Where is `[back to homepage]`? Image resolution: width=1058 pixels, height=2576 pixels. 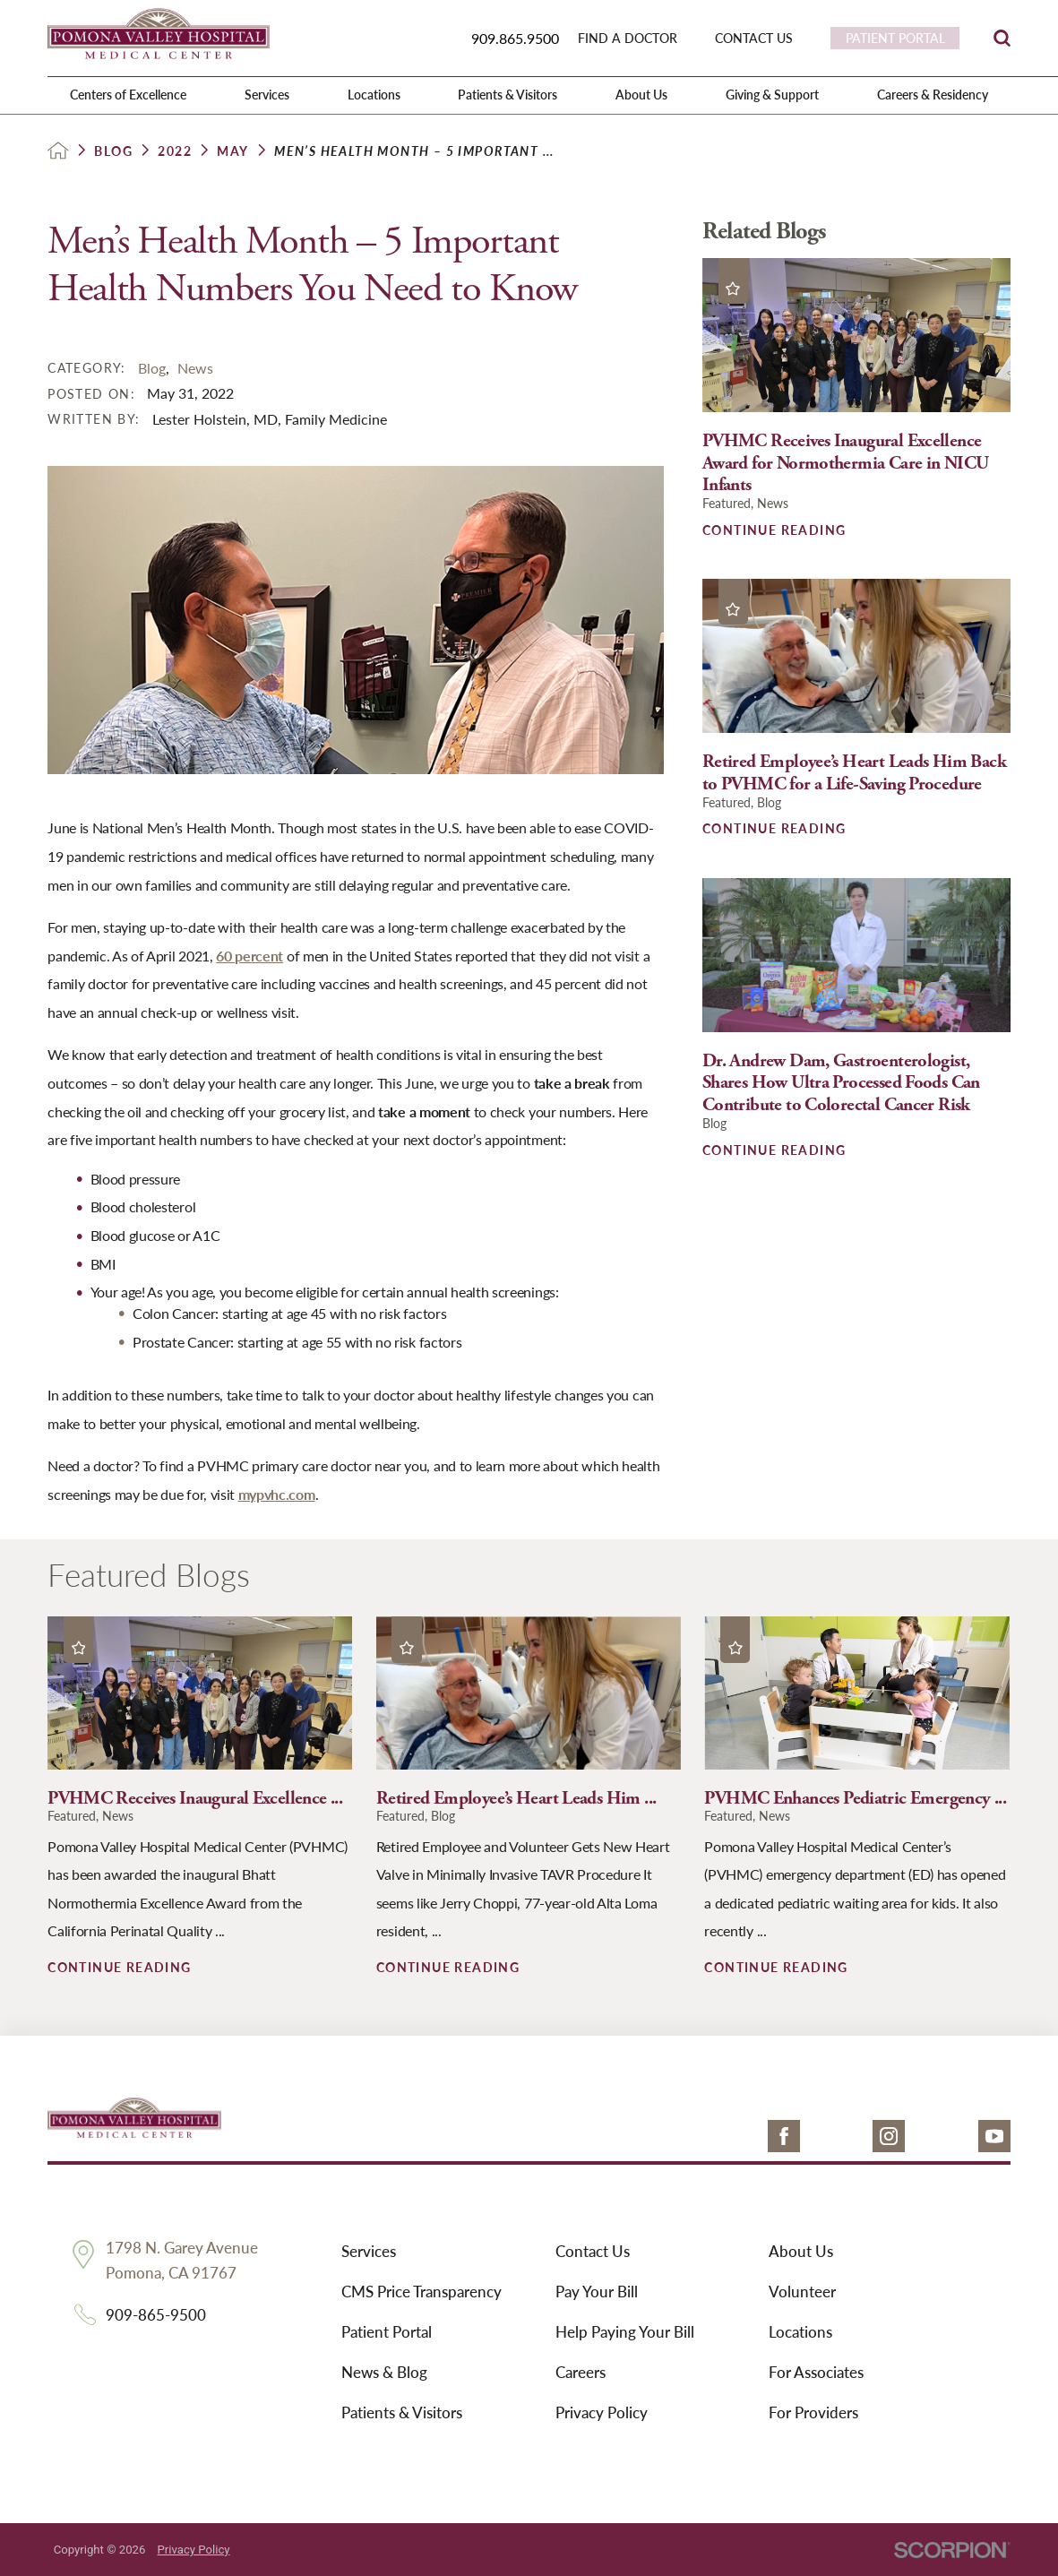
[back to homepage] is located at coordinates (58, 150).